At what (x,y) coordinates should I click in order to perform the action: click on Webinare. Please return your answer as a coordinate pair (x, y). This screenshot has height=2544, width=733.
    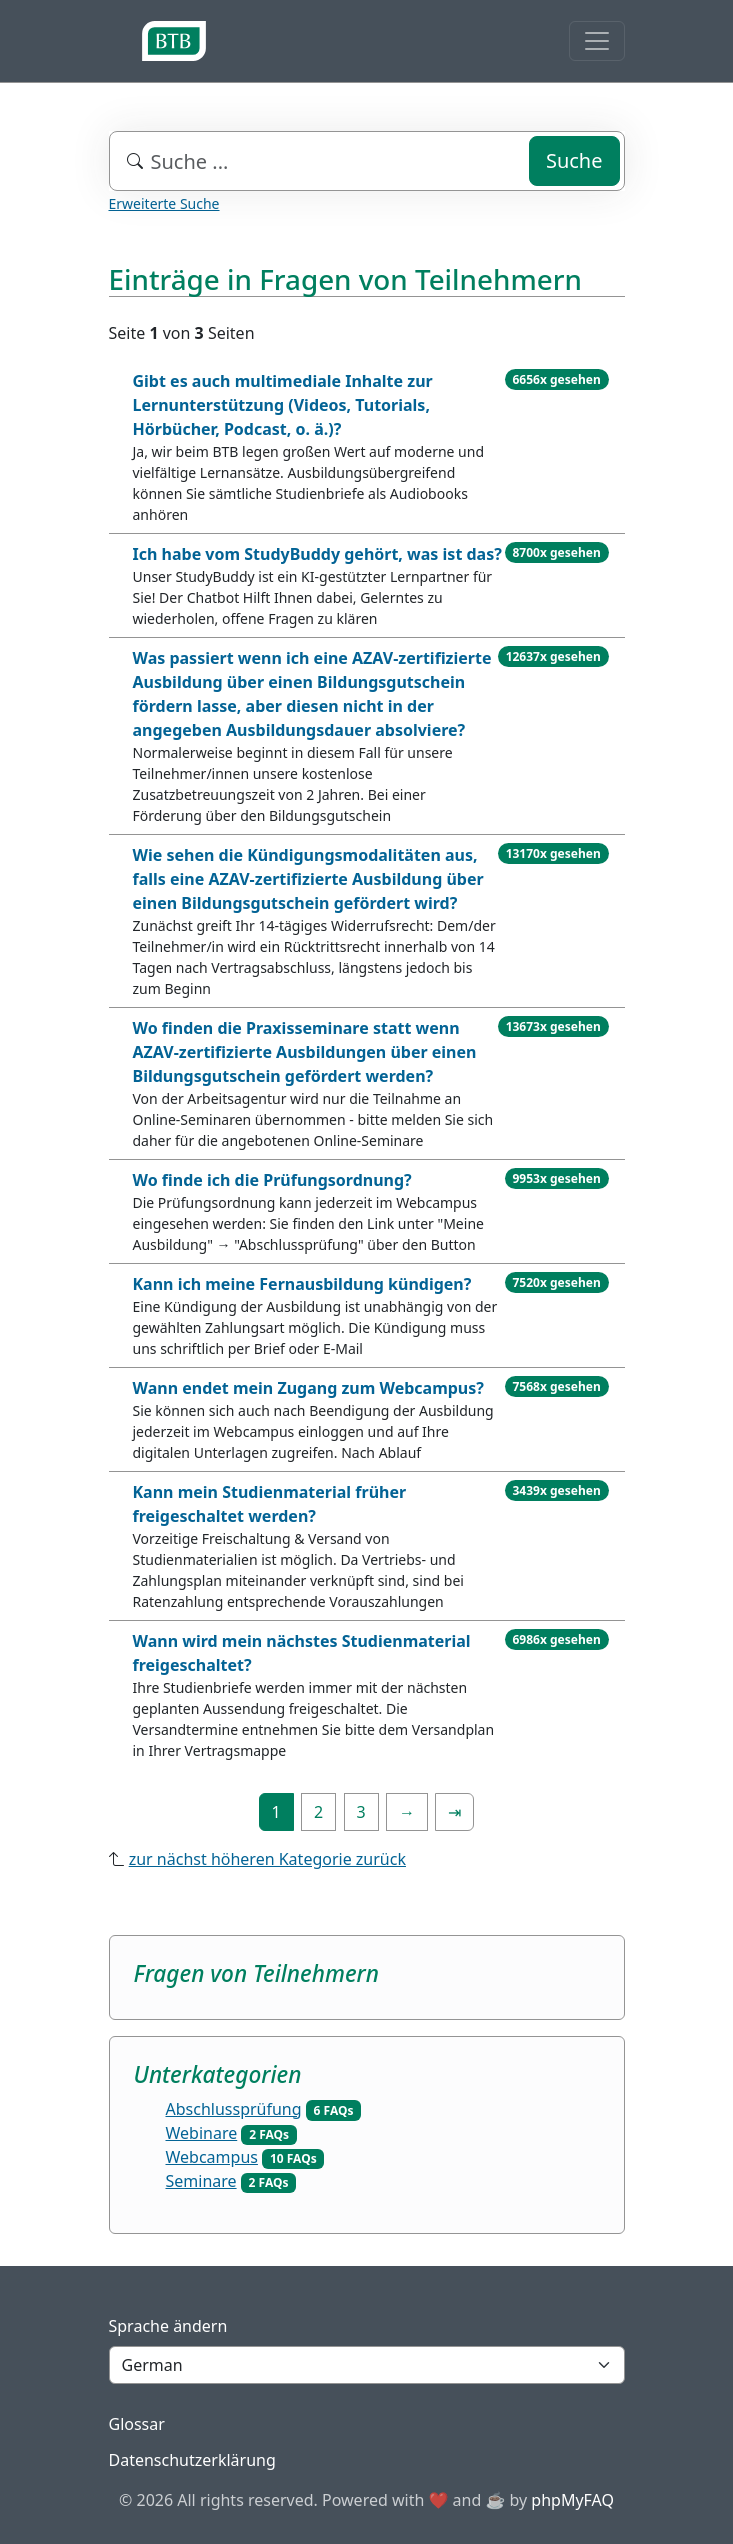
    Looking at the image, I should click on (202, 2133).